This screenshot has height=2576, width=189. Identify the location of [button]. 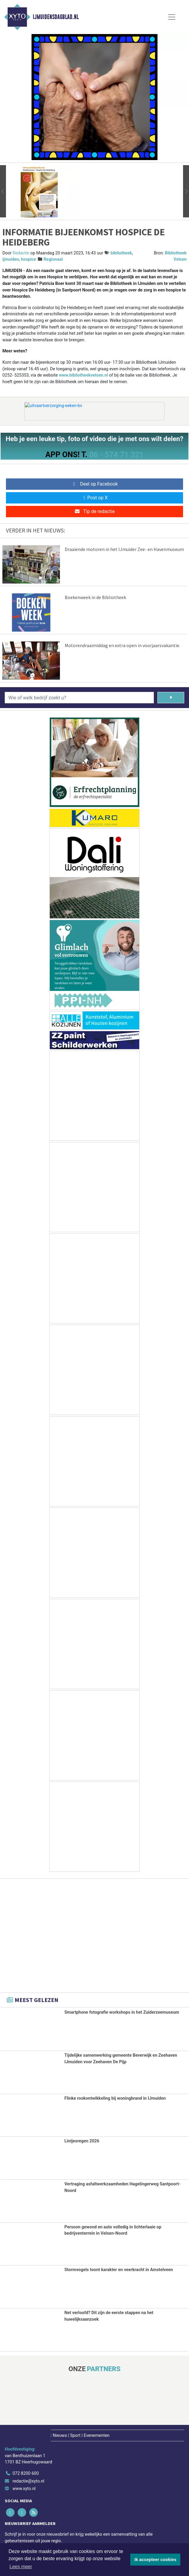
(3, 191).